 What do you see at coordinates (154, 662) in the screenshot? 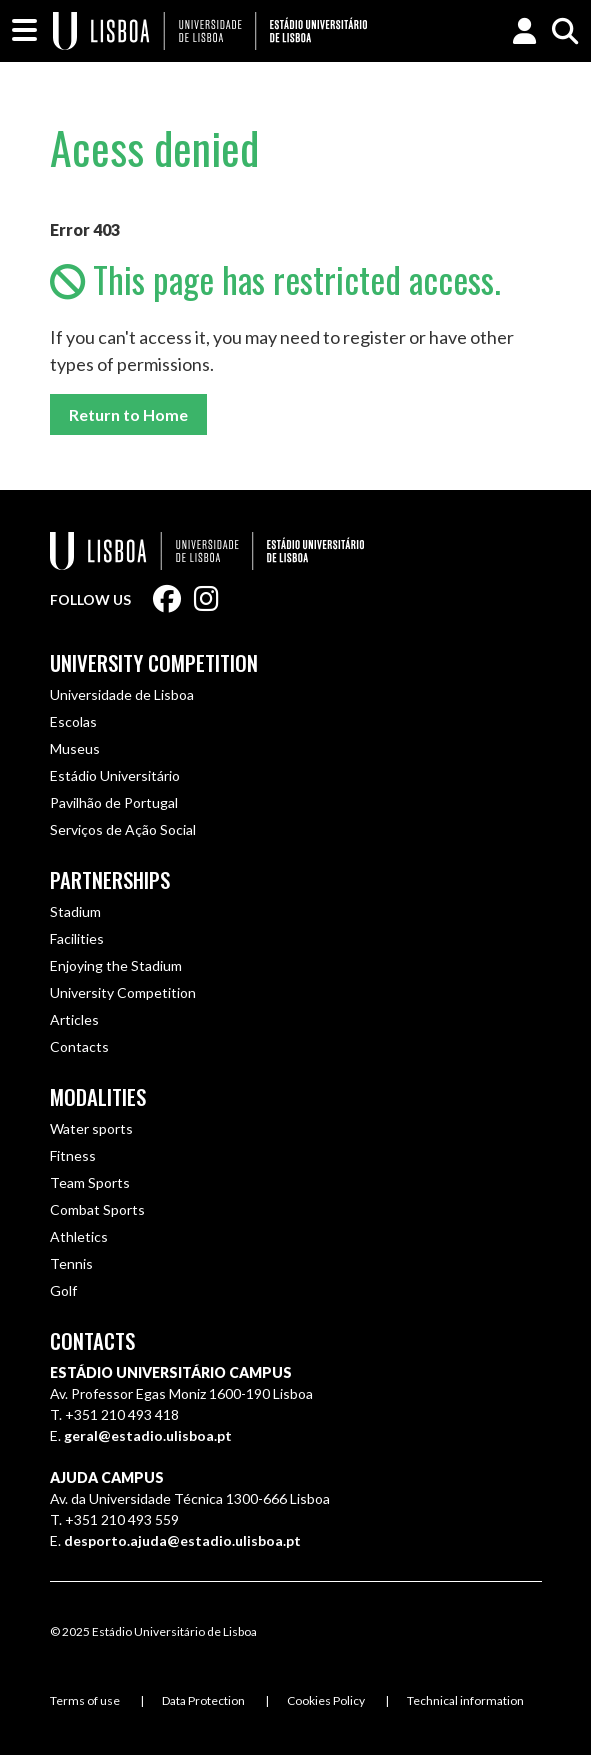
I see `University Competition` at bounding box center [154, 662].